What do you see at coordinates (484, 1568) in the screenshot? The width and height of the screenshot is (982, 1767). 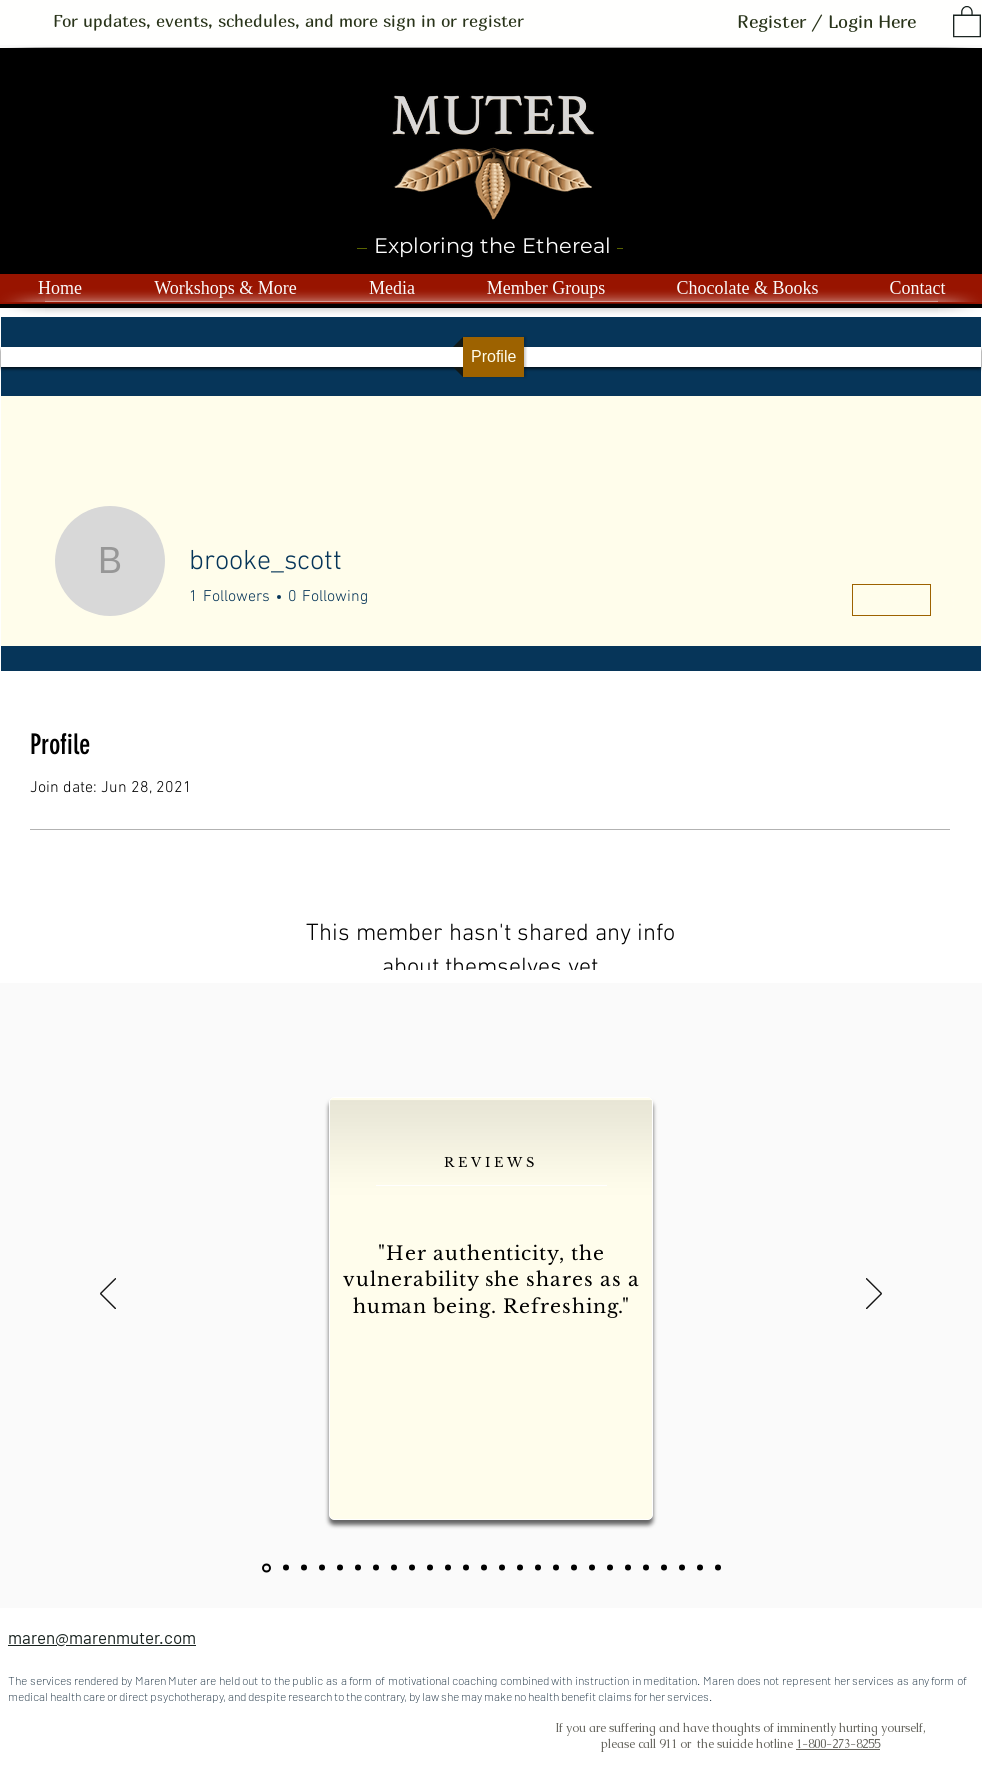 I see `[slide 11]` at bounding box center [484, 1568].